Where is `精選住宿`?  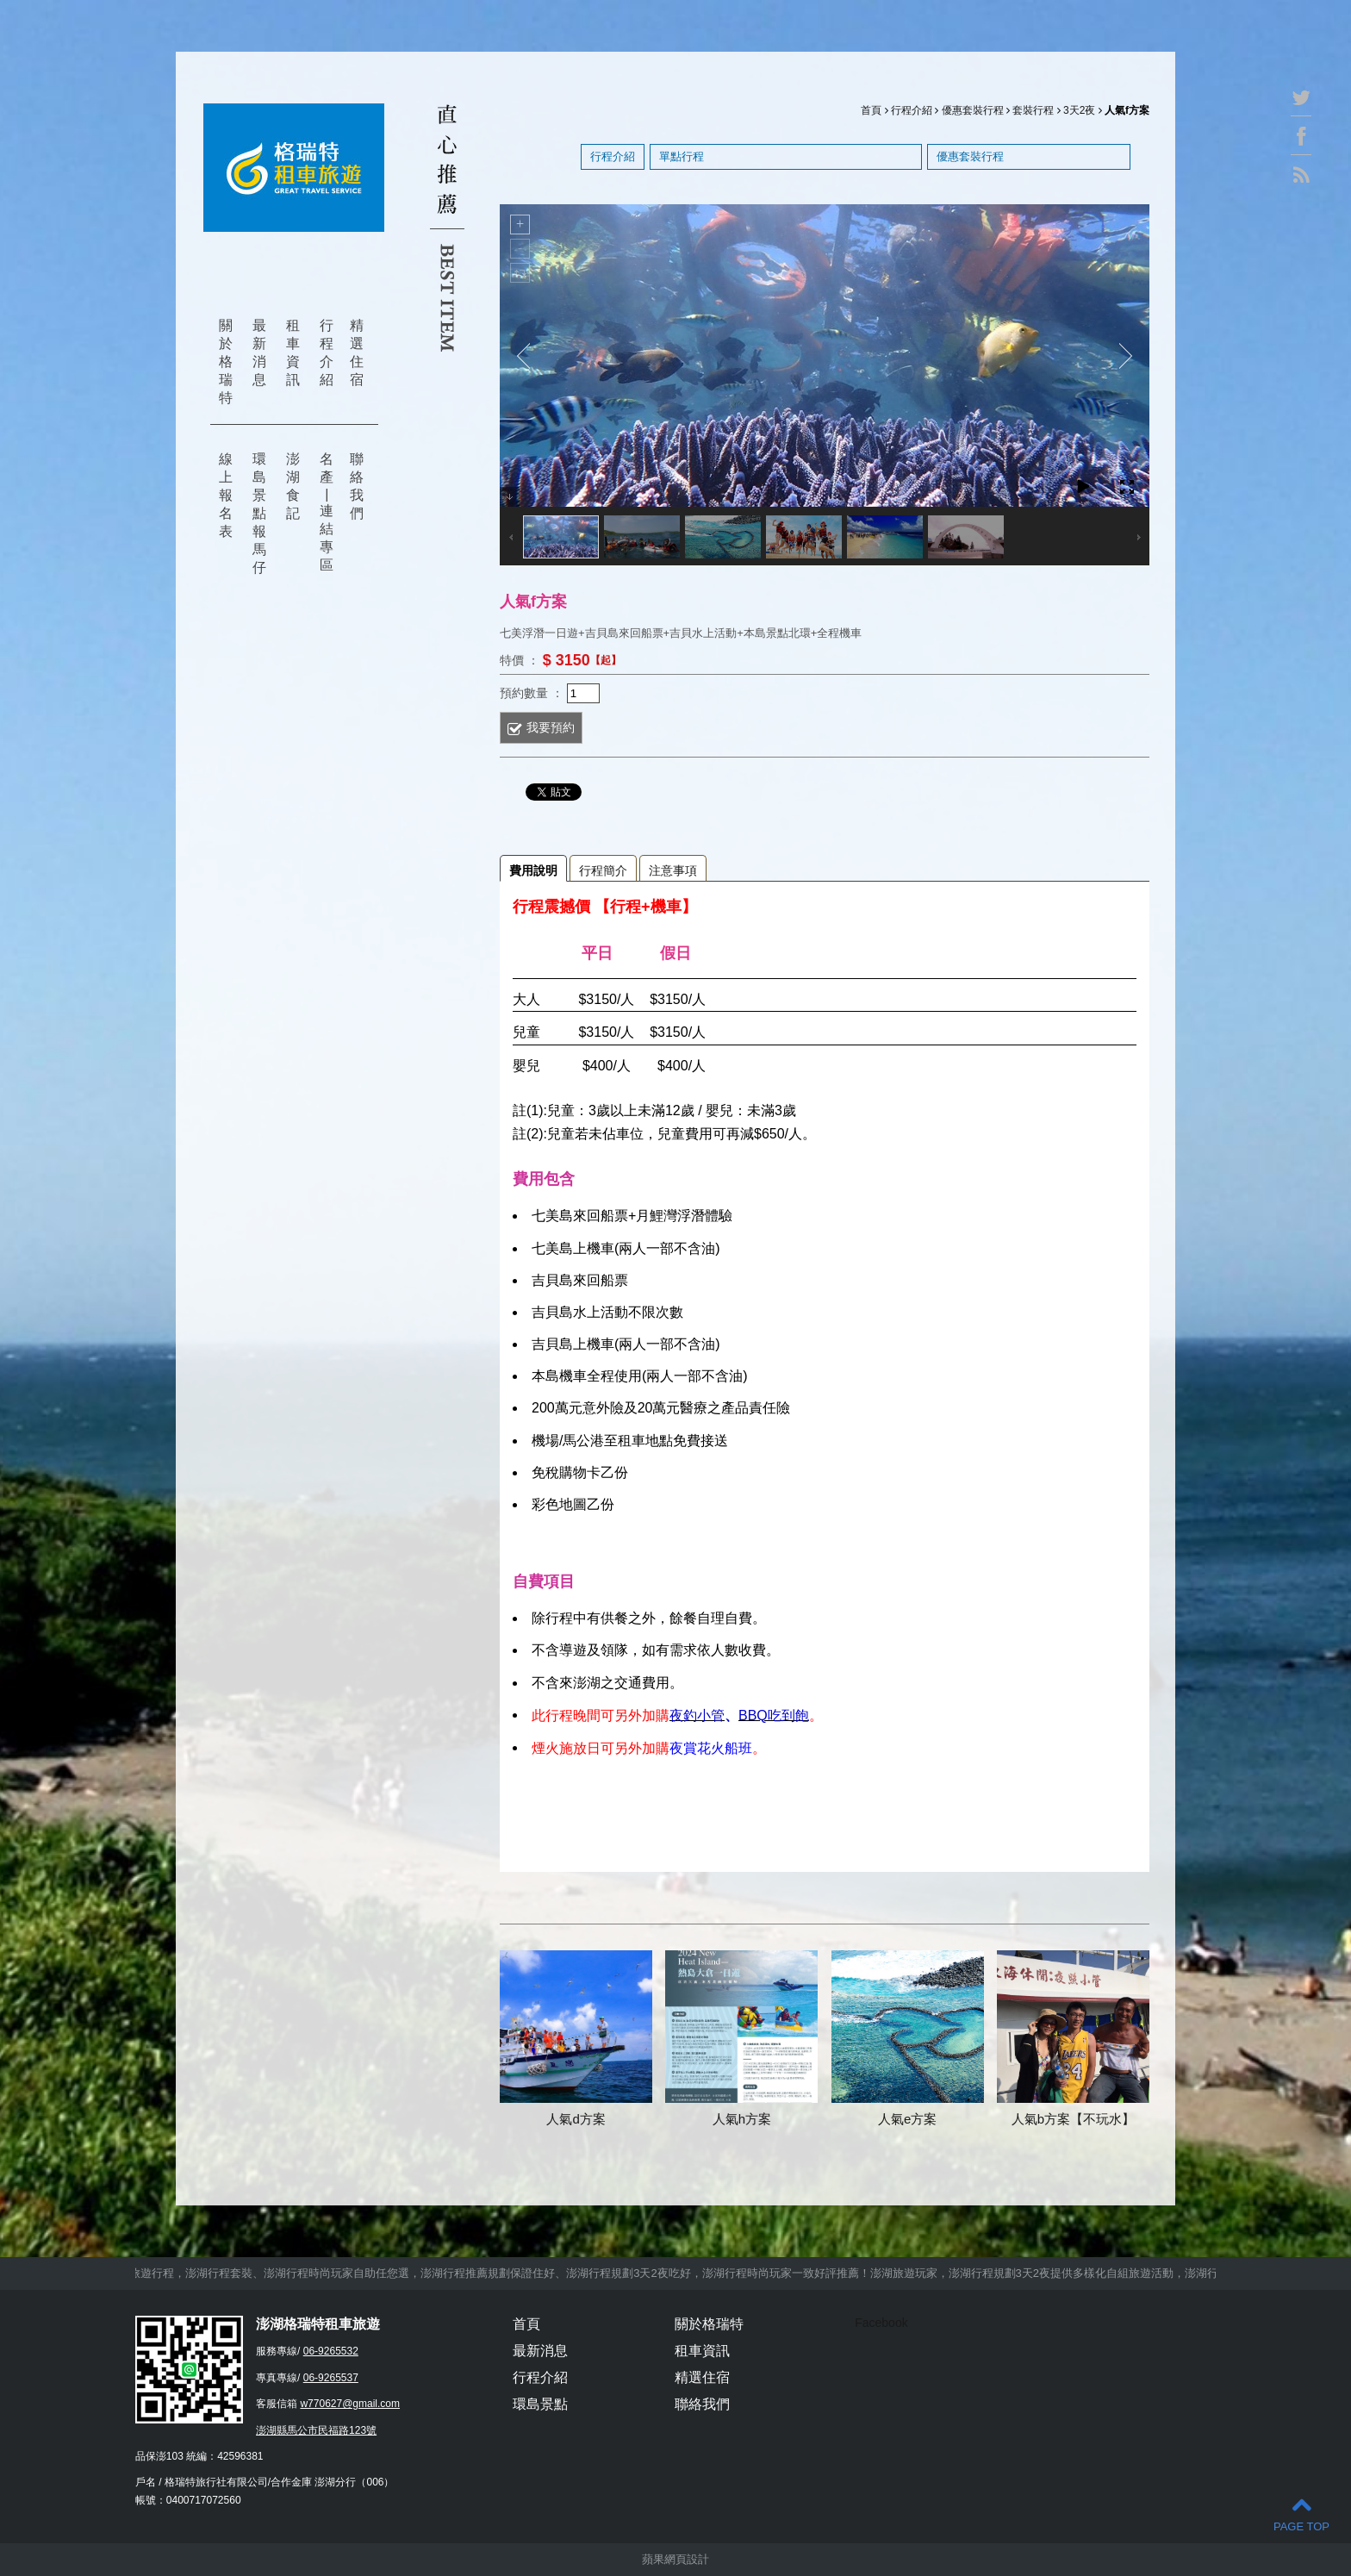
精選住宿 is located at coordinates (357, 352).